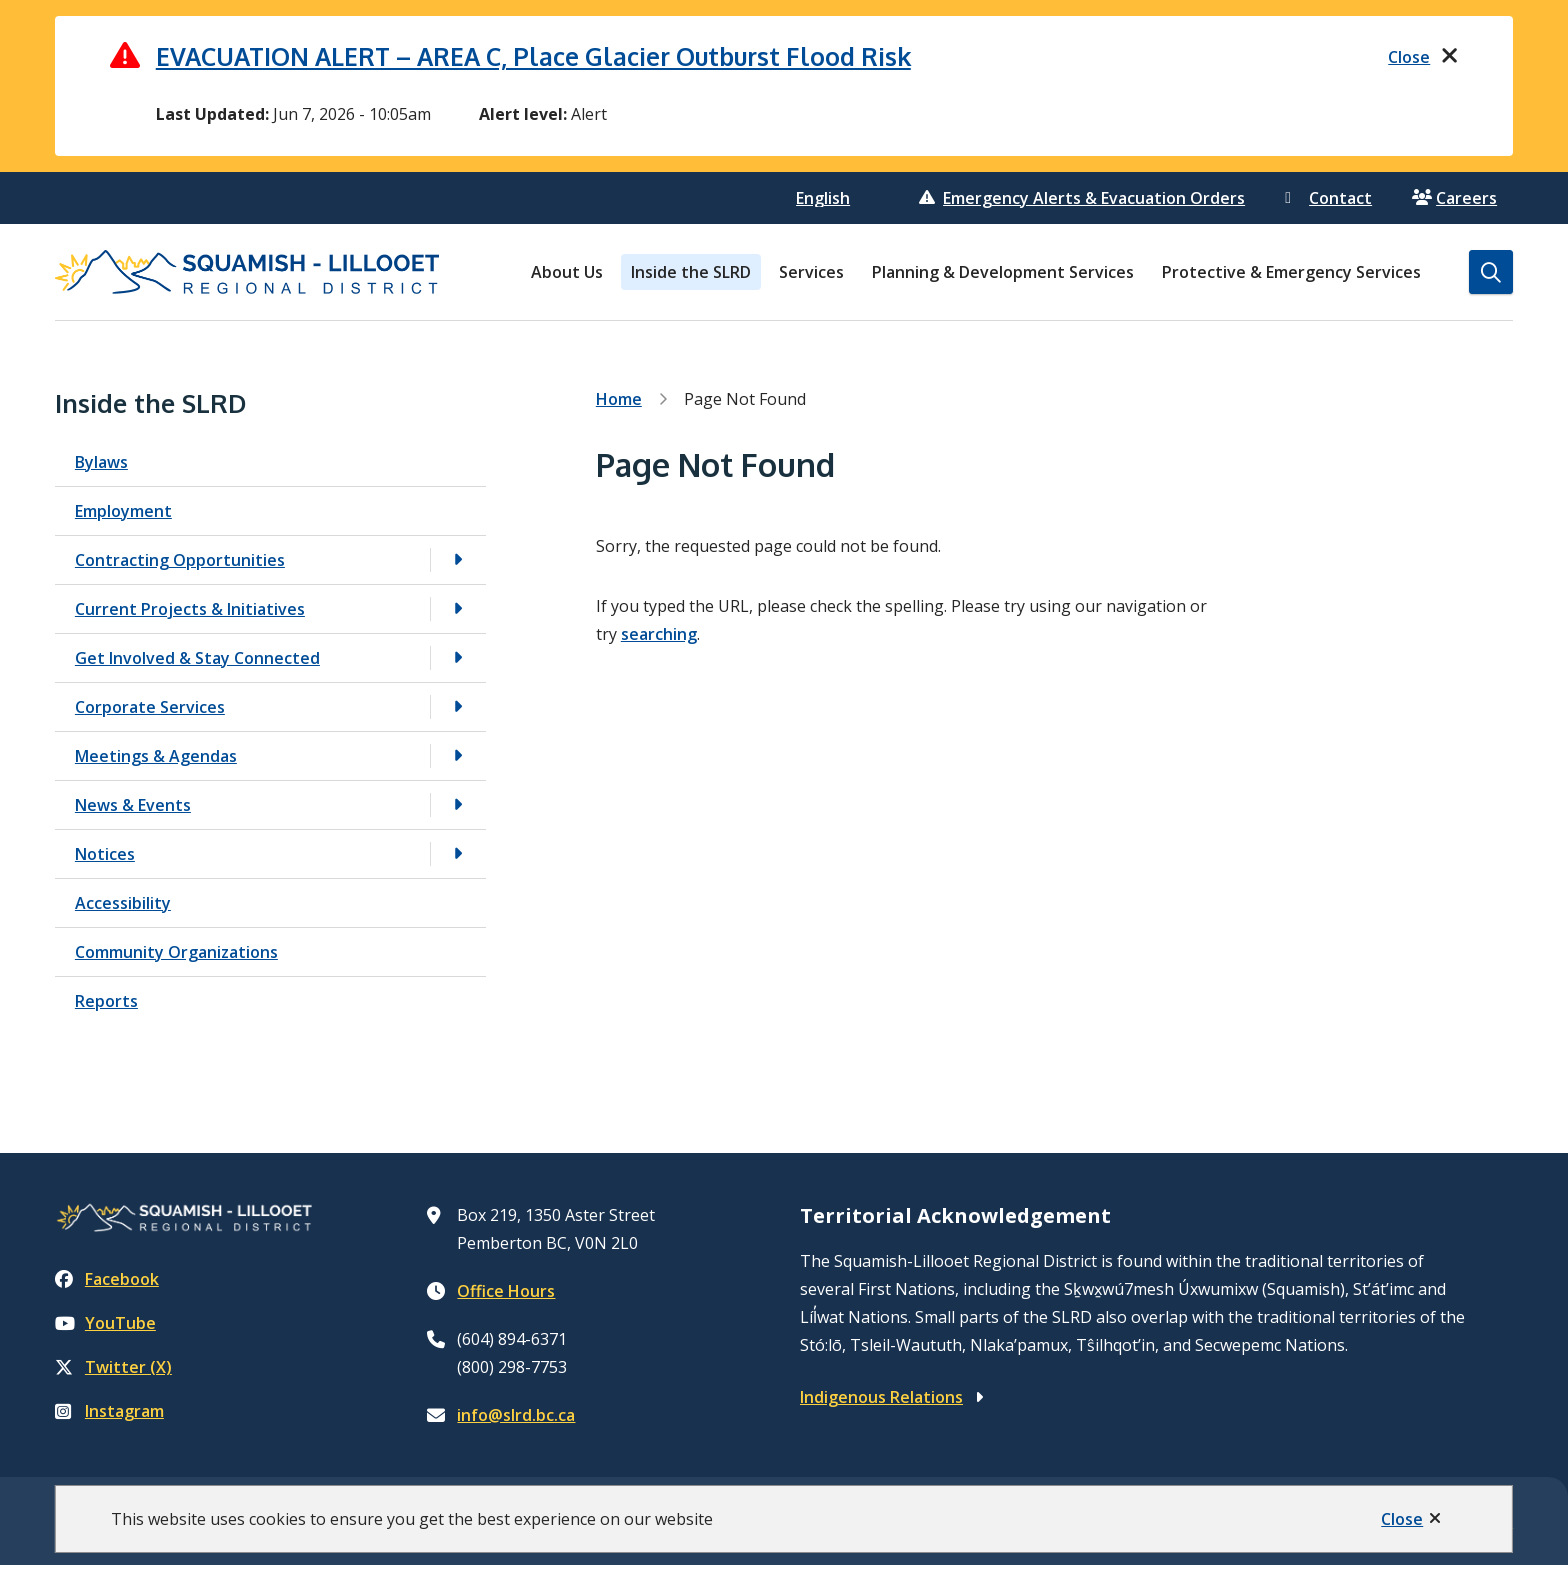 Image resolution: width=1568 pixels, height=1569 pixels. What do you see at coordinates (109, 1415) in the screenshot?
I see `Instagram` at bounding box center [109, 1415].